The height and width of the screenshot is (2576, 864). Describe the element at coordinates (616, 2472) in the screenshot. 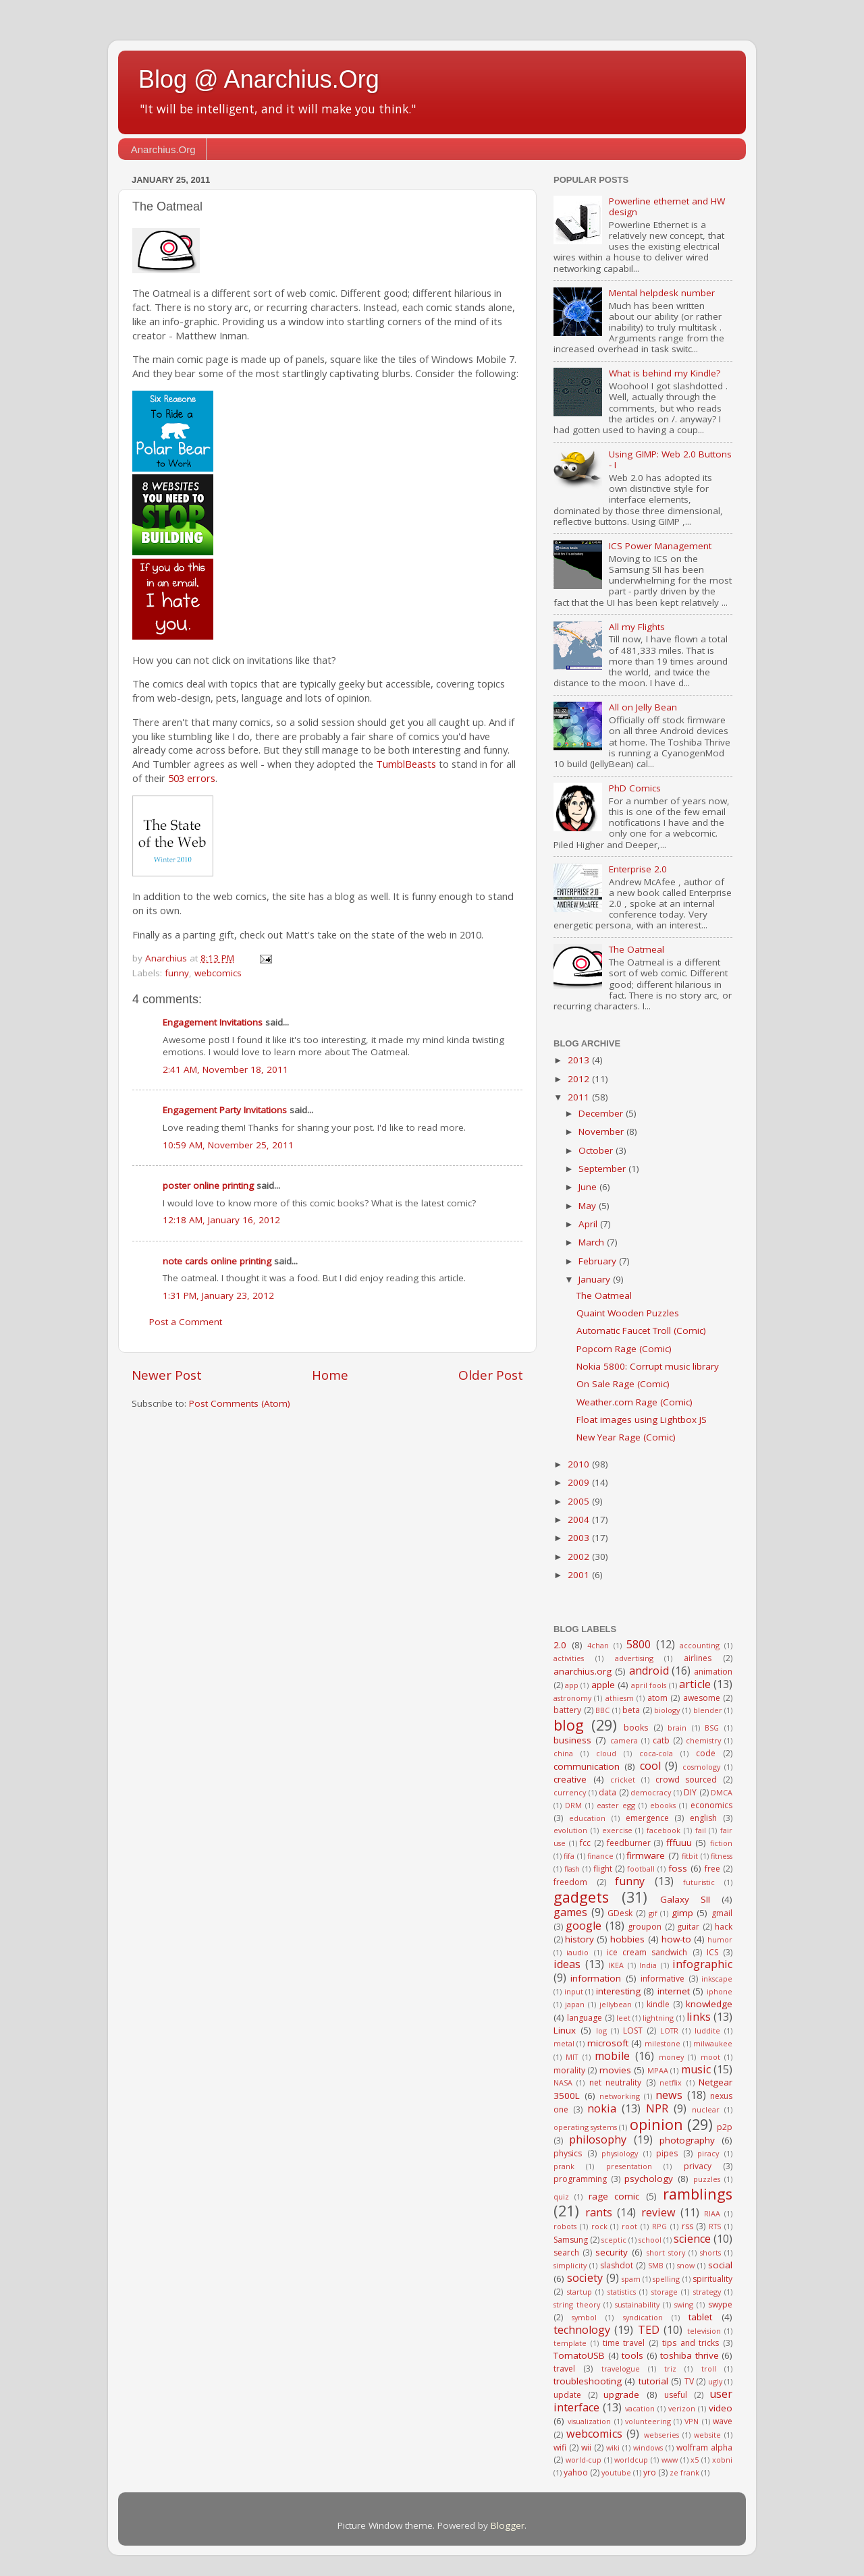

I see `youtube` at that location.